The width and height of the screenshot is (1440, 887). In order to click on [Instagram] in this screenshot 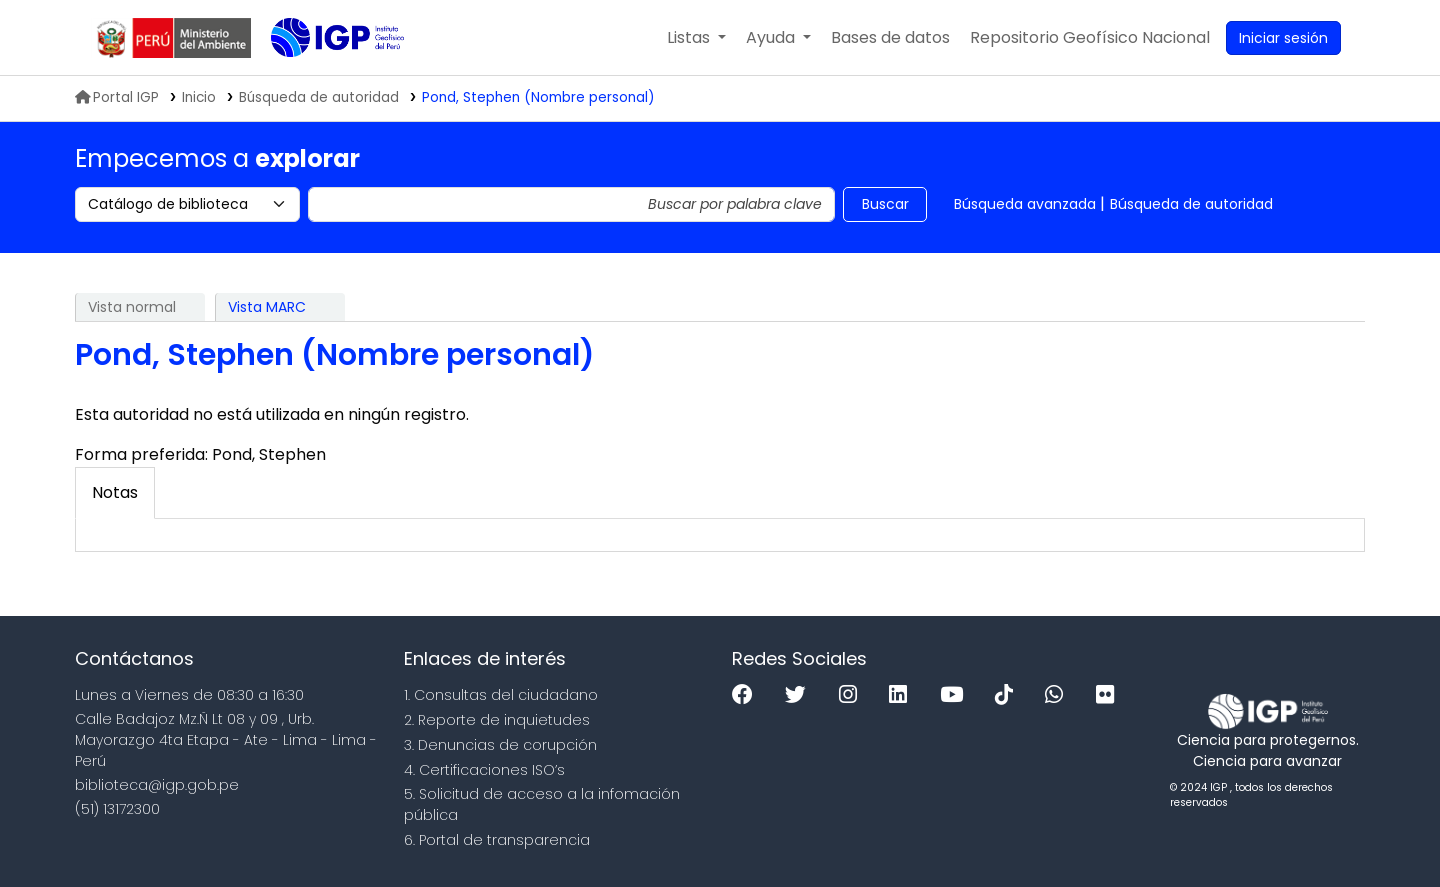, I will do `click(853, 695)`.